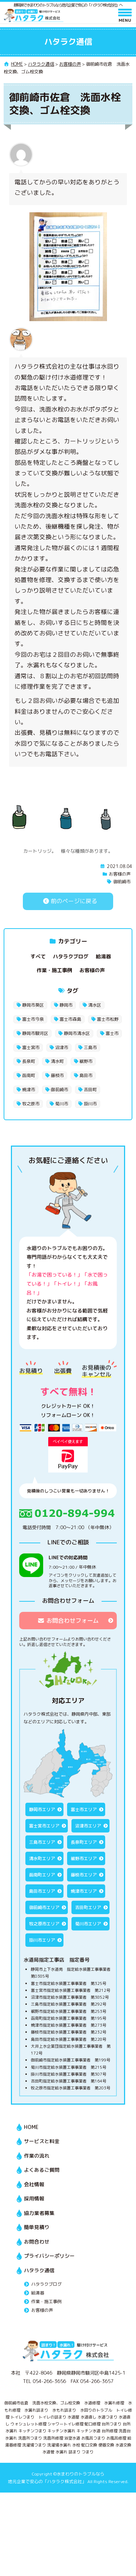 Image resolution: width=136 pixels, height=2576 pixels. What do you see at coordinates (61, 1104) in the screenshot?
I see `菊川市` at bounding box center [61, 1104].